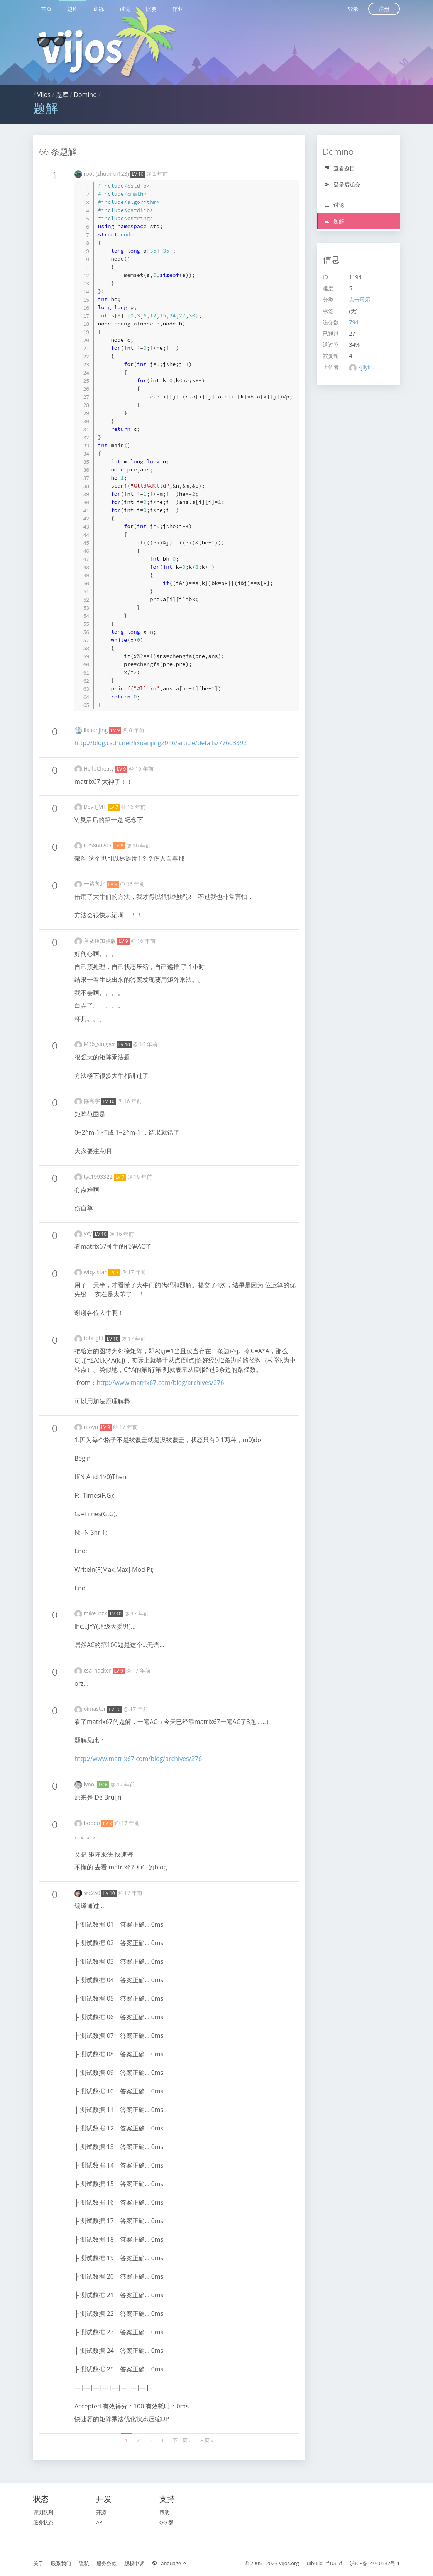 Image resolution: width=433 pixels, height=2576 pixels. Describe the element at coordinates (92, 1823) in the screenshot. I see `boboo` at that location.